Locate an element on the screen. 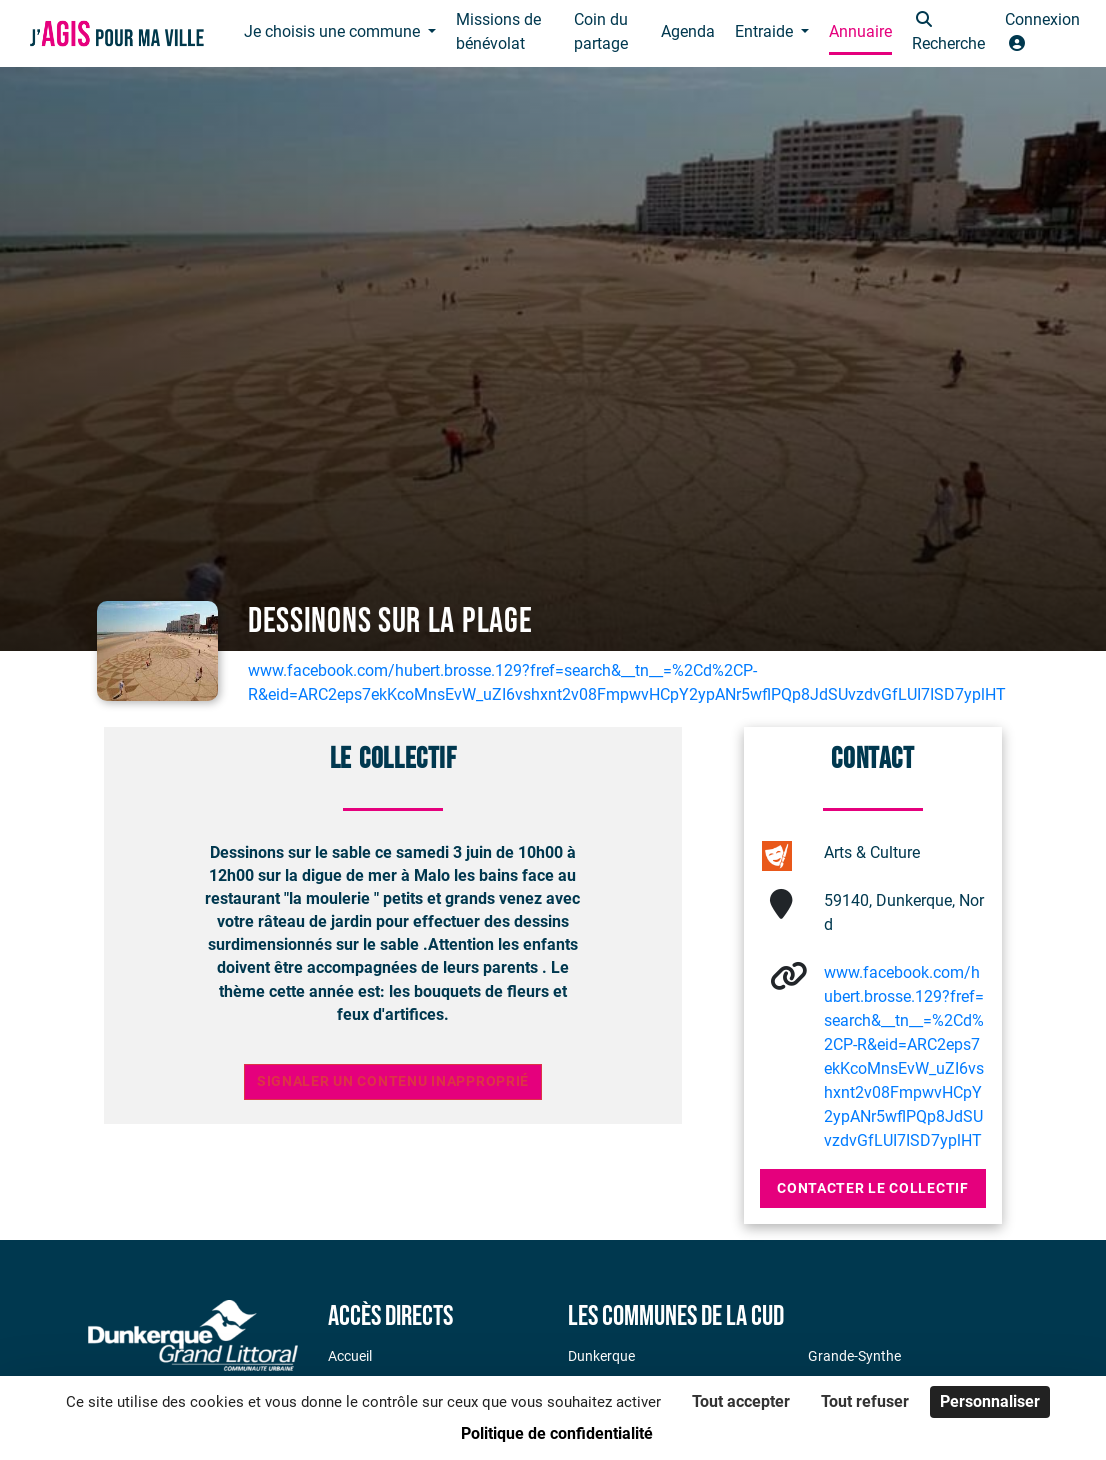 This screenshot has width=1106, height=1460. Personnaliser [Personnaliser (fenêtre modale)] is located at coordinates (990, 1401).